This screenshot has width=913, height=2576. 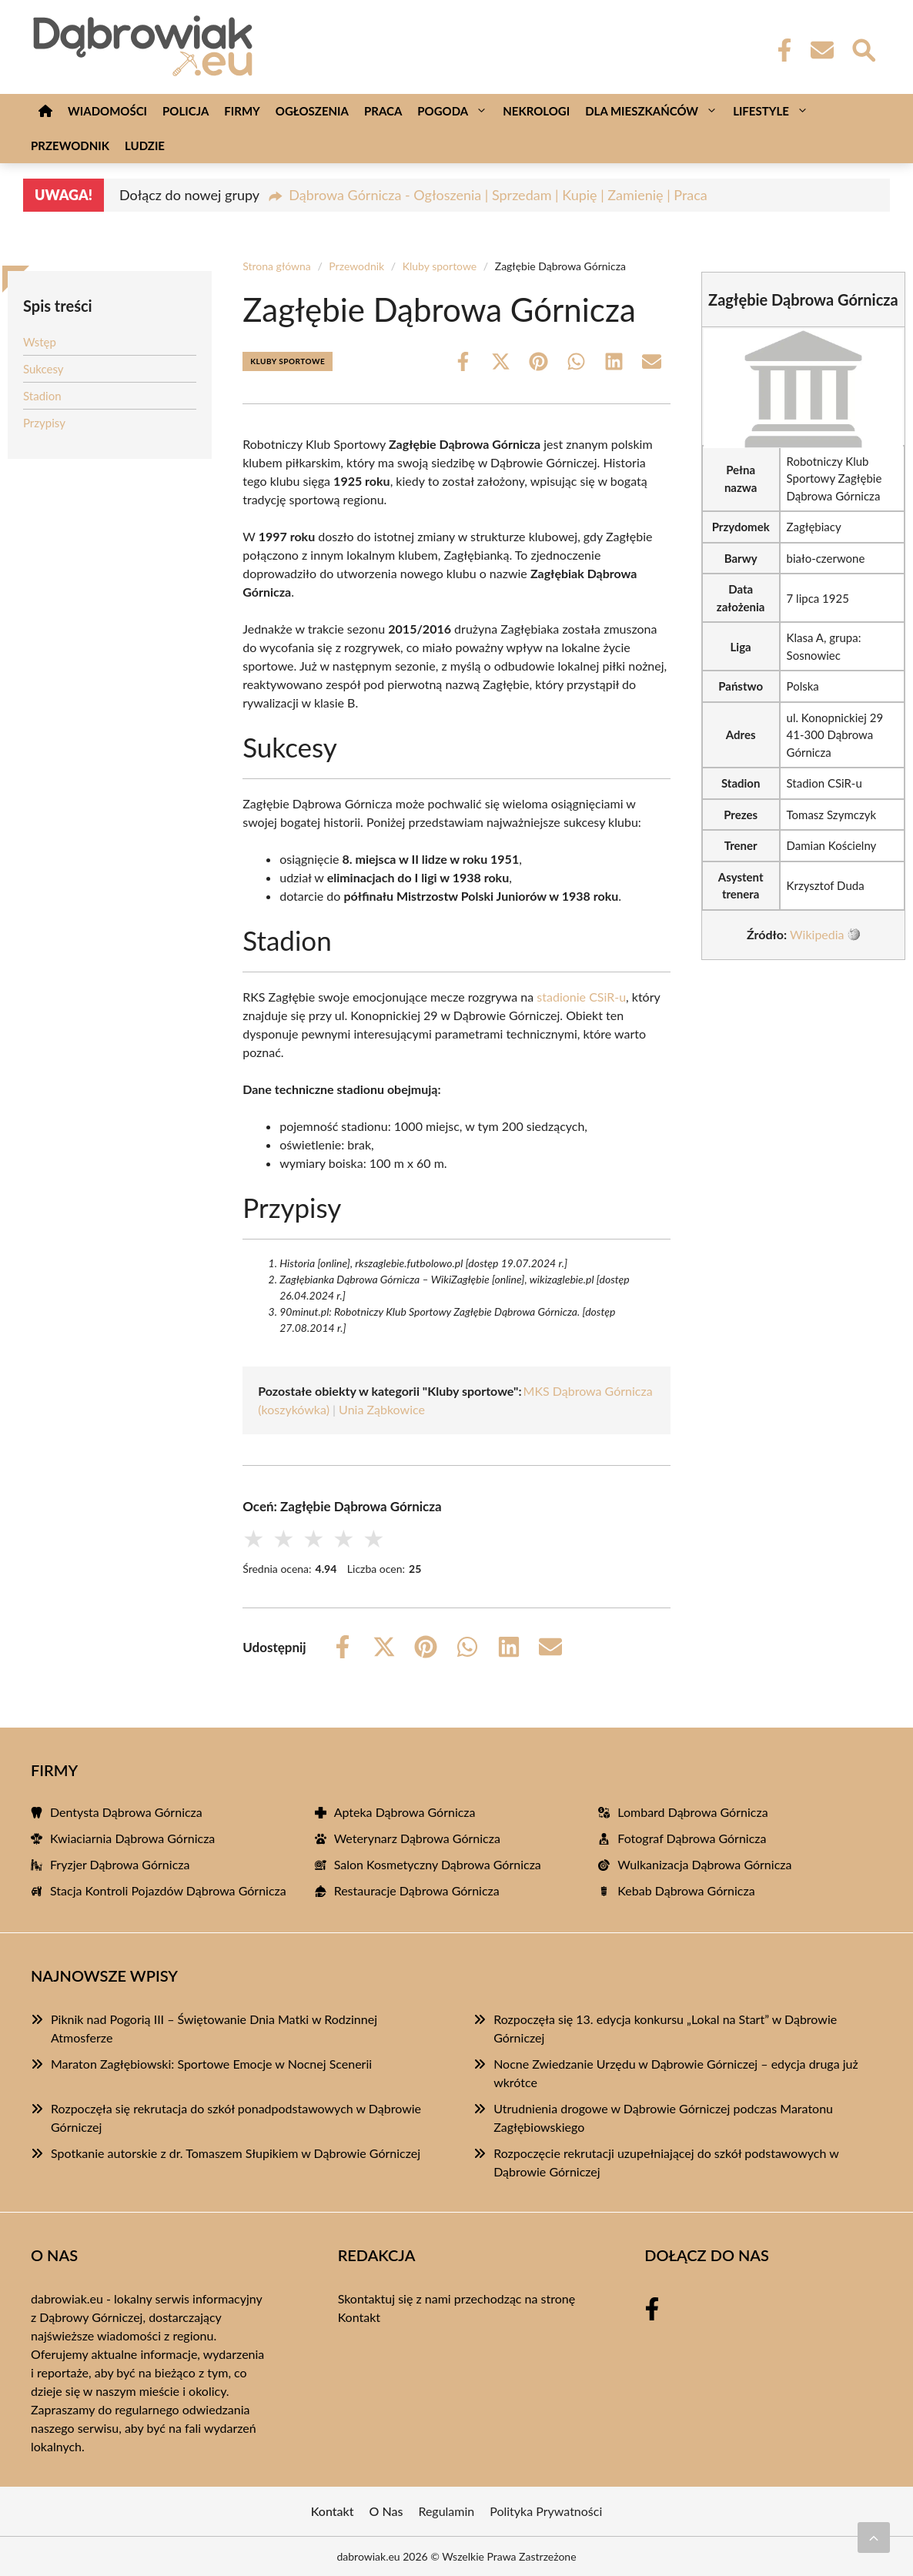 I want to click on Ludzie, so click(x=145, y=145).